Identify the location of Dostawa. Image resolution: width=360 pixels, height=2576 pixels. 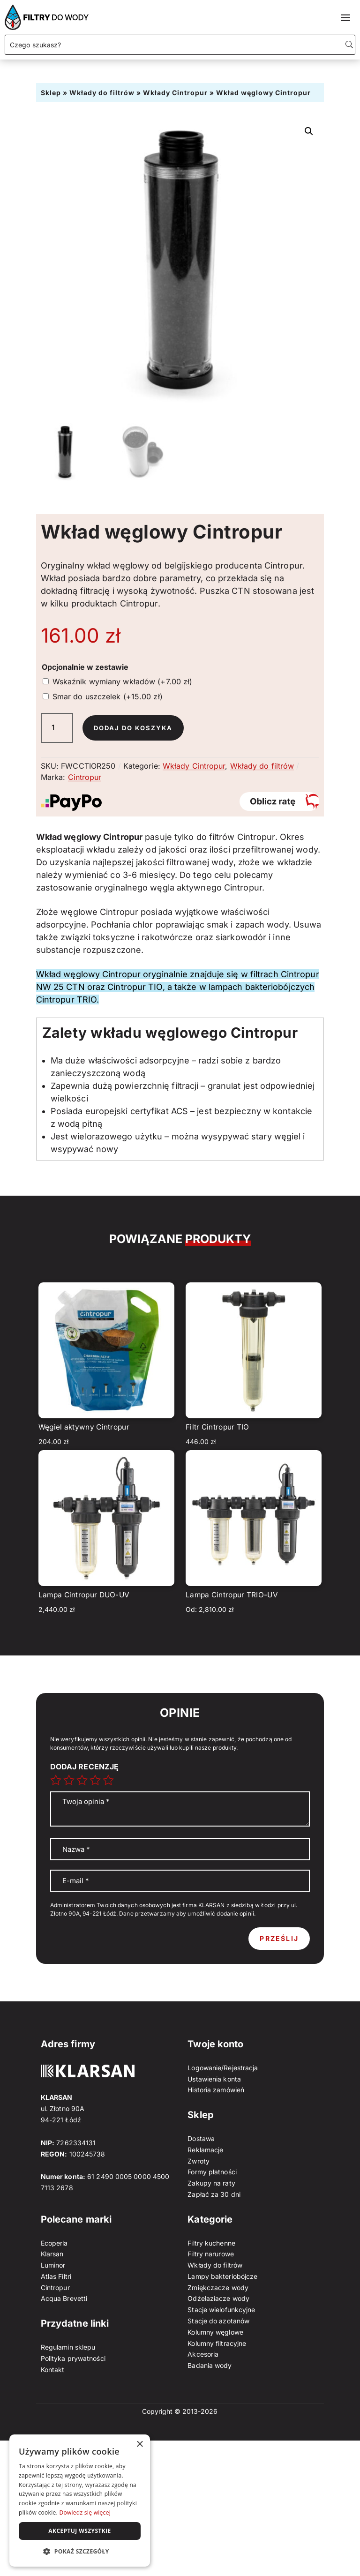
(201, 2138).